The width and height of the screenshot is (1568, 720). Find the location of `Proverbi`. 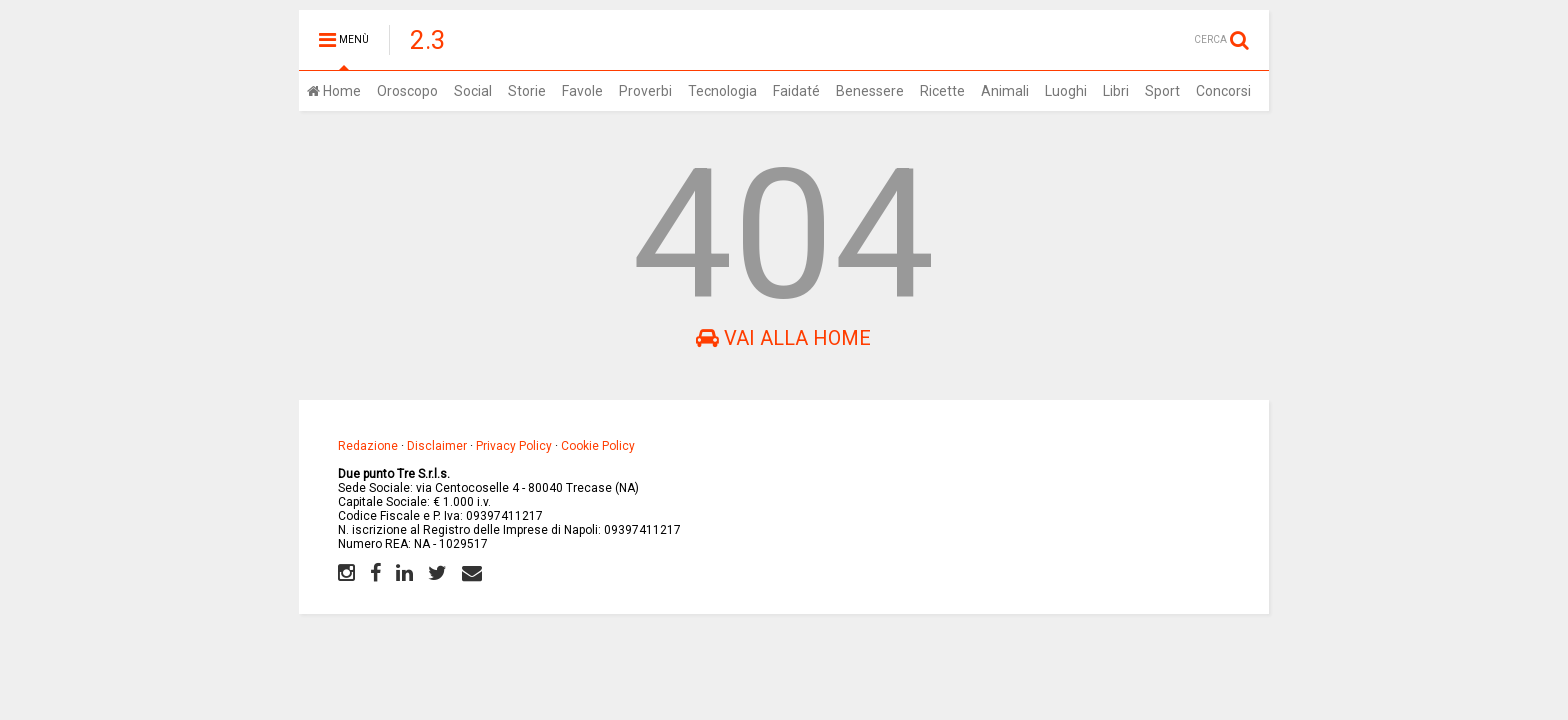

Proverbi is located at coordinates (645, 91).